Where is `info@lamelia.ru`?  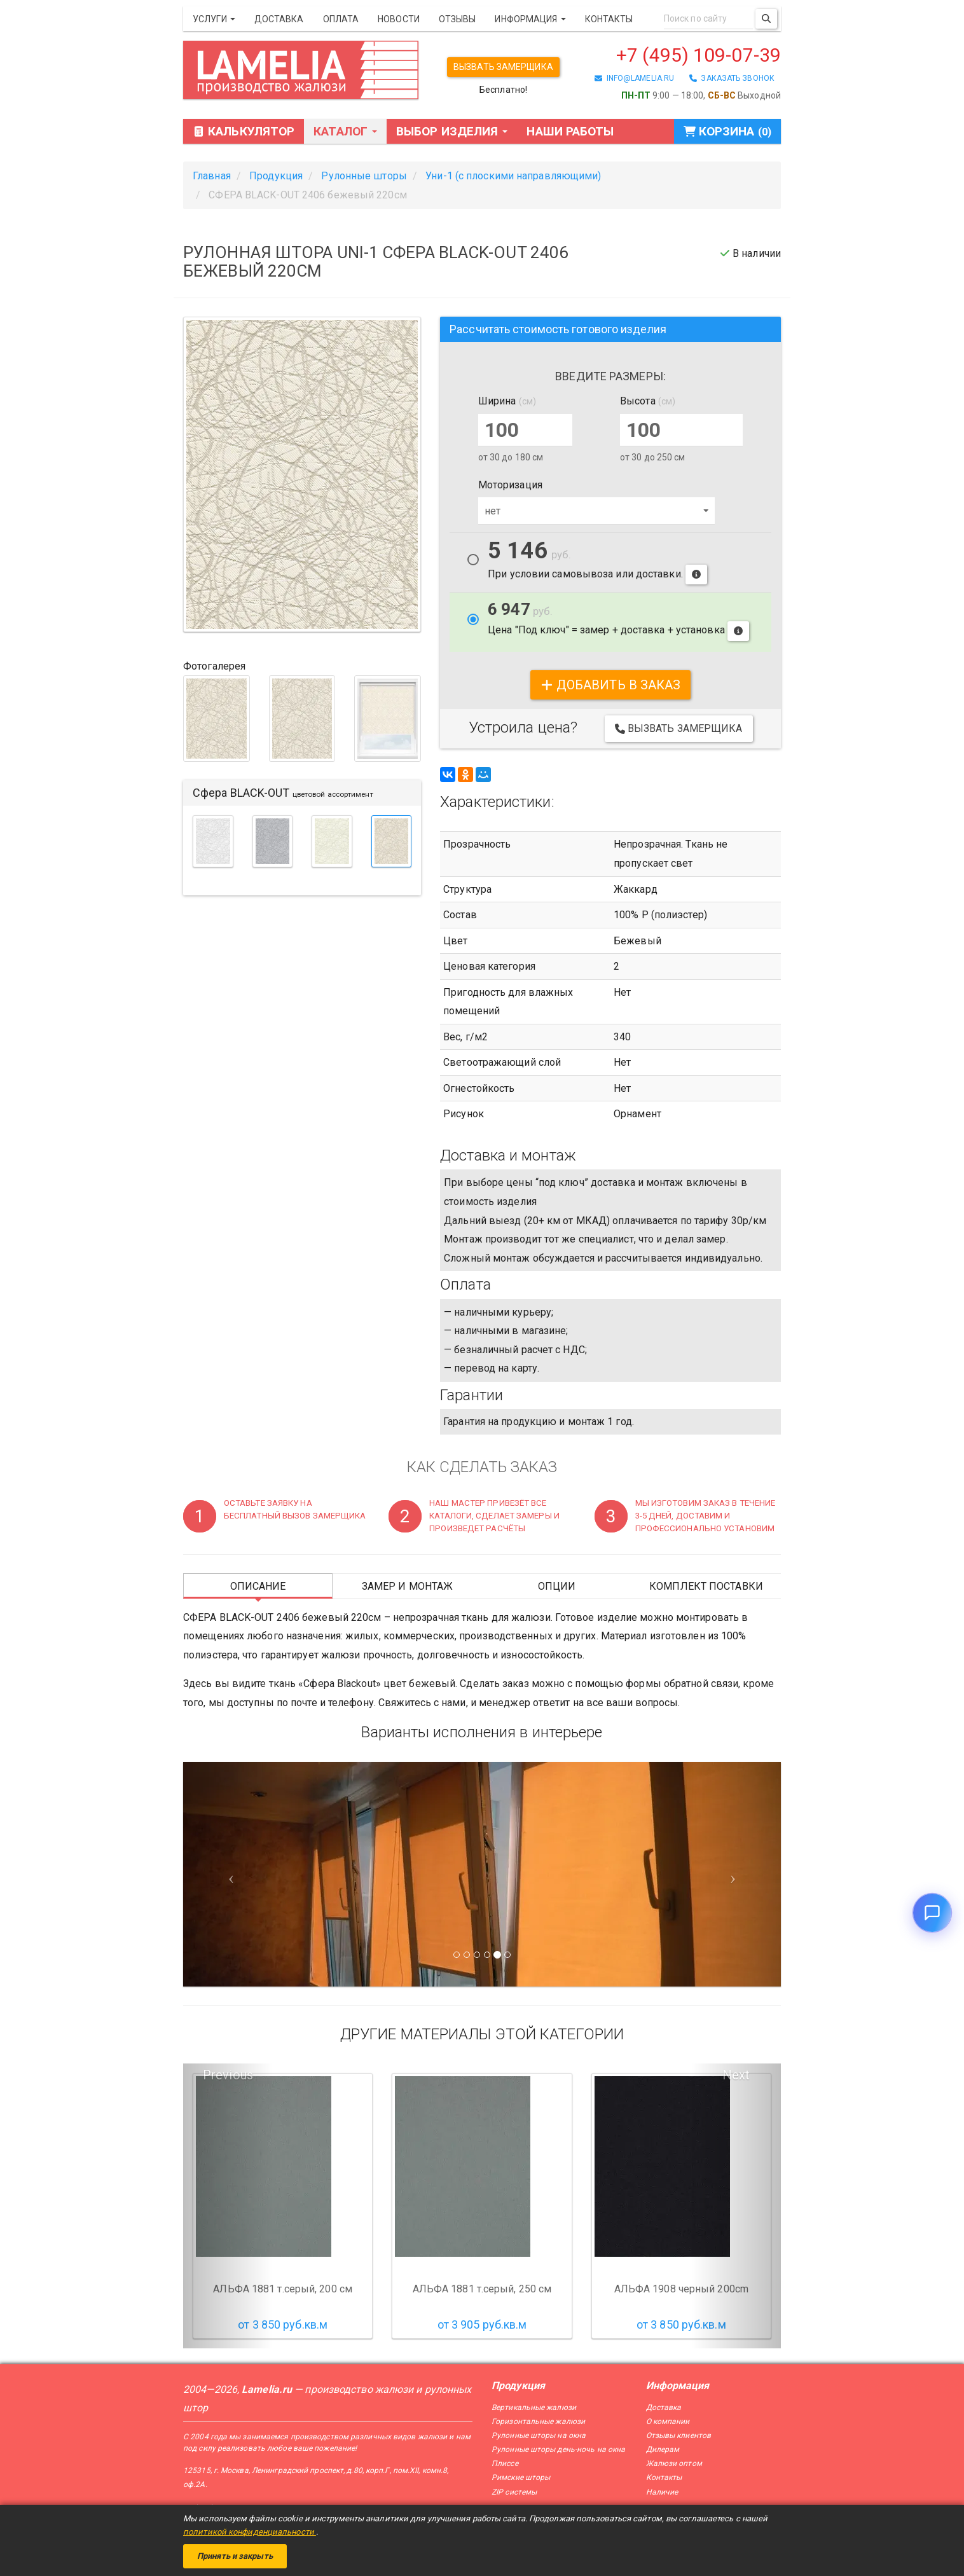 info@lamelia.ru is located at coordinates (634, 78).